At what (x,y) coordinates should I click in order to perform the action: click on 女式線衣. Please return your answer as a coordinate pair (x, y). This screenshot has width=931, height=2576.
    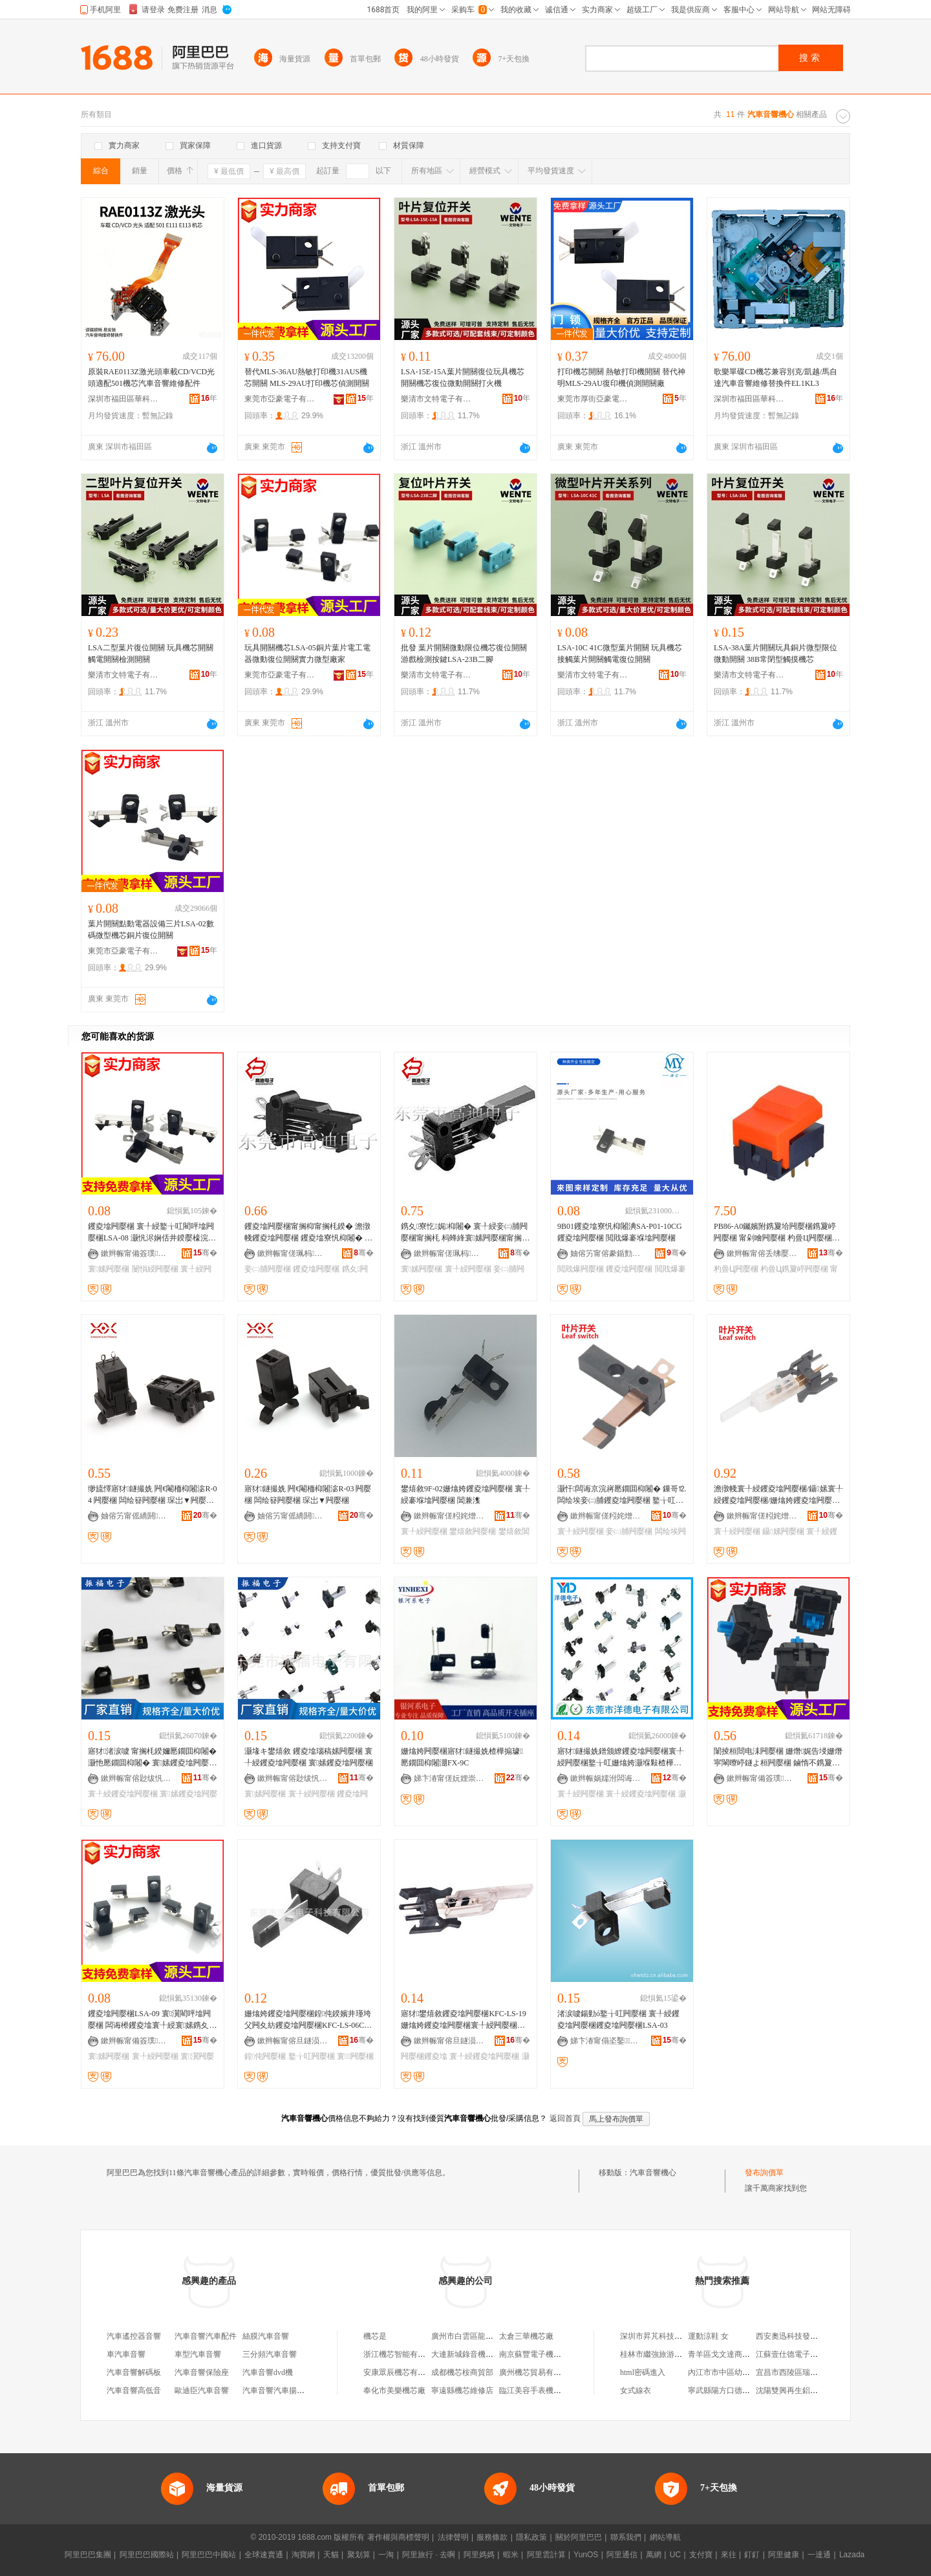
    Looking at the image, I should click on (635, 2390).